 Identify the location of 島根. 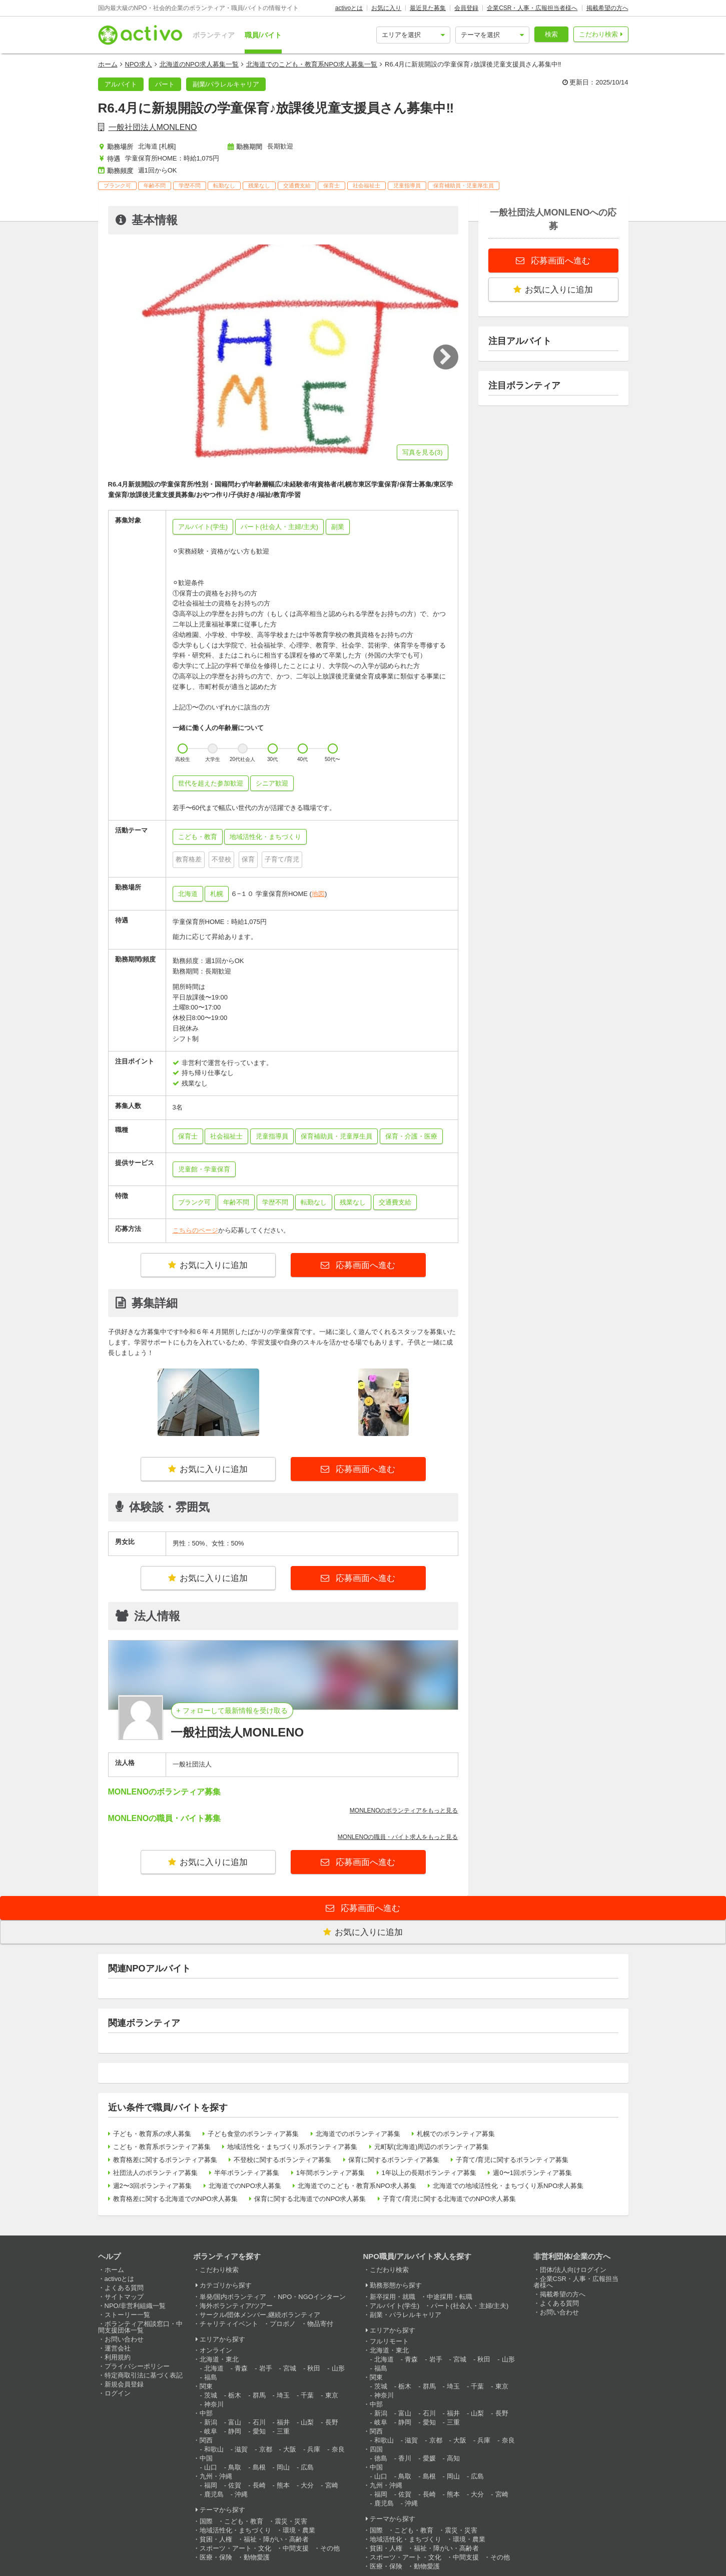
(259, 2467).